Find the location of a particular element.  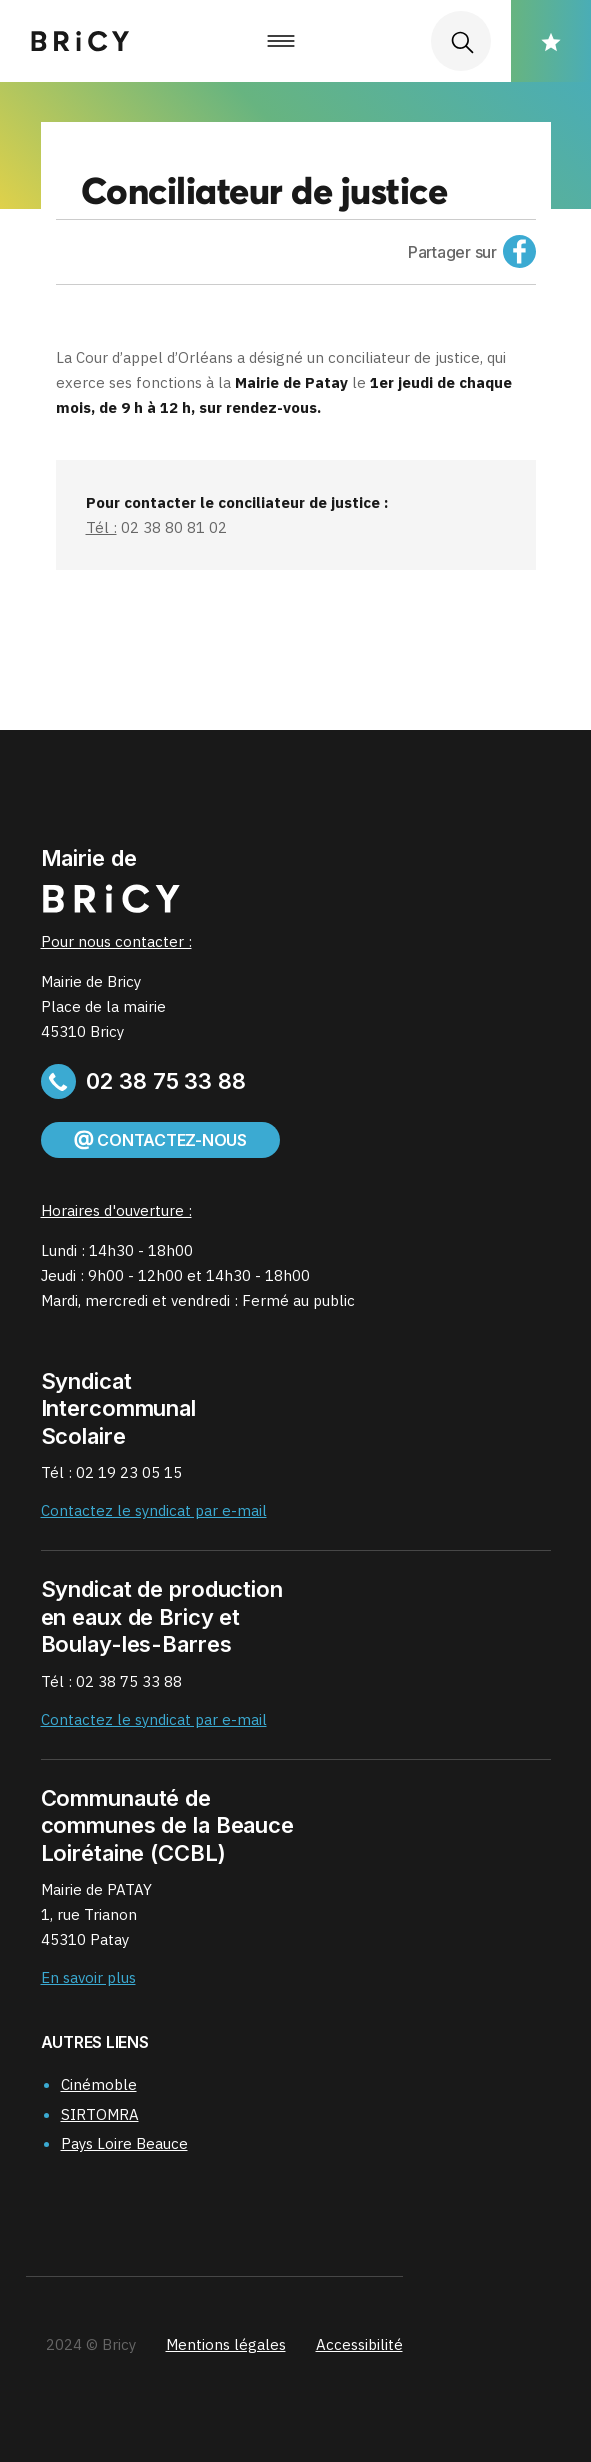

Contactez-nous is located at coordinates (160, 1140).